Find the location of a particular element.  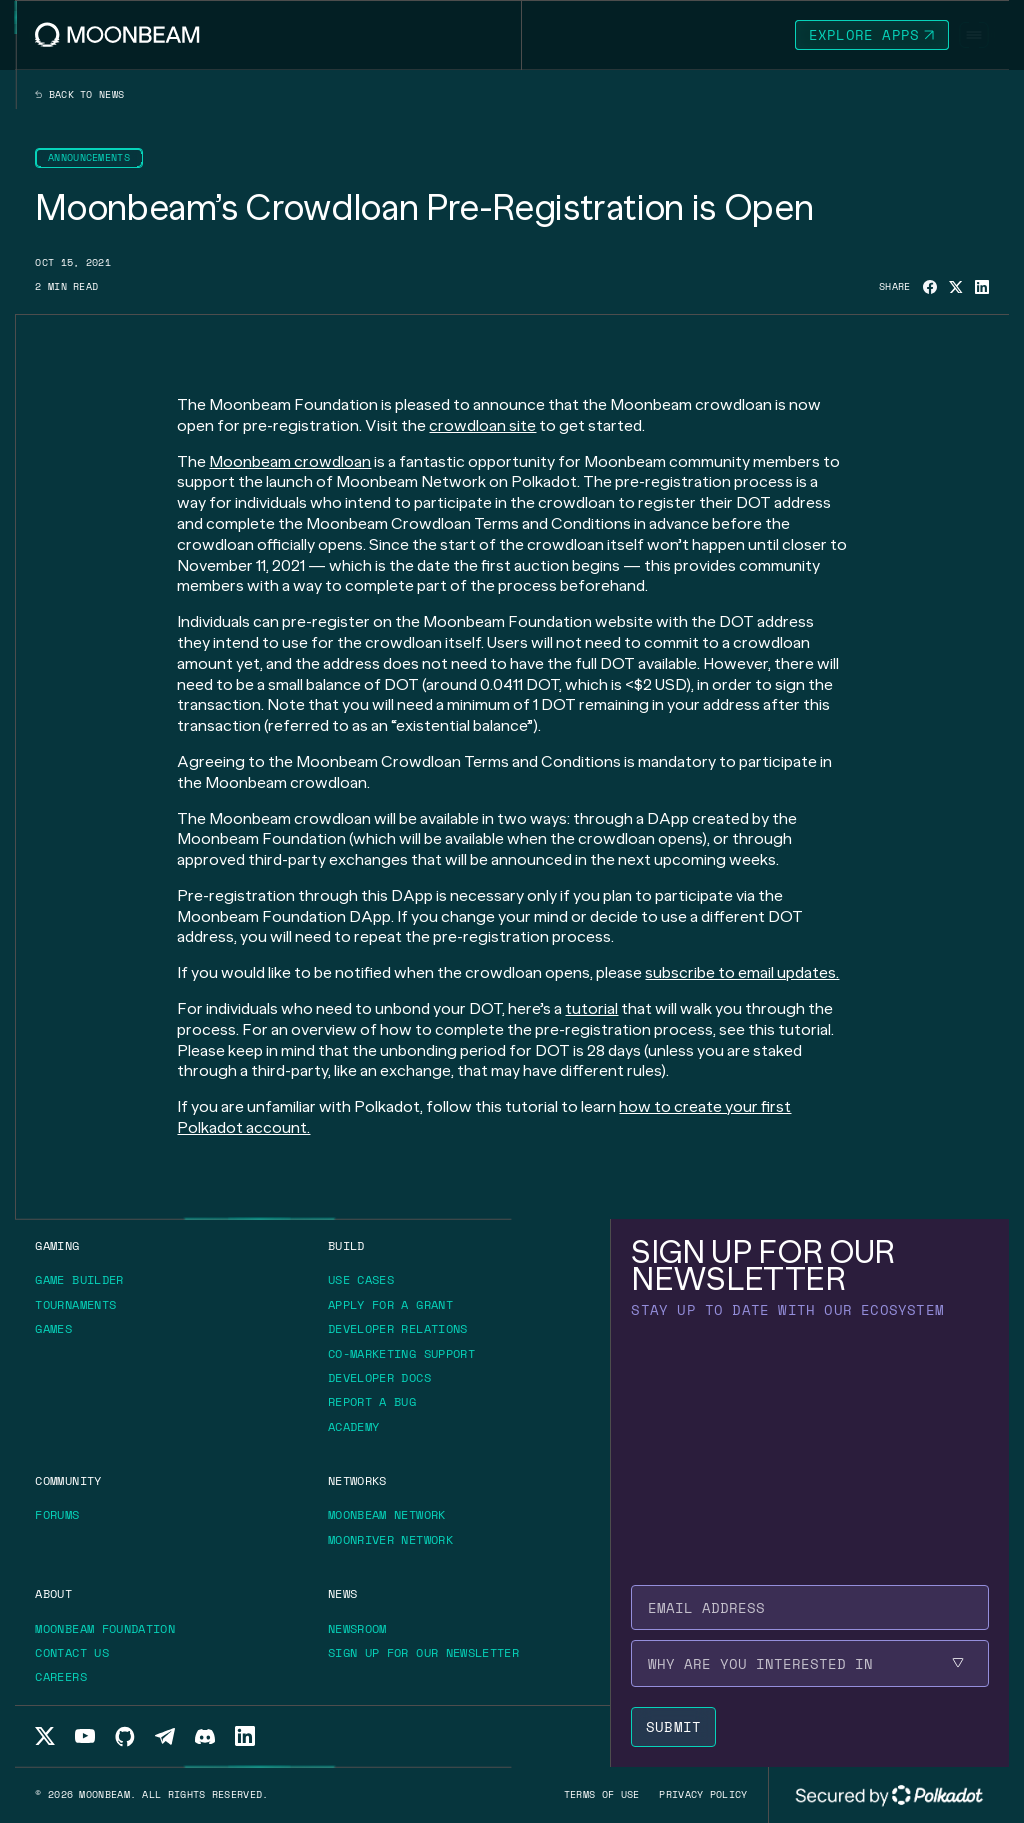

[Go to /privacy-policy page to Privacy policy] is located at coordinates (703, 1794).